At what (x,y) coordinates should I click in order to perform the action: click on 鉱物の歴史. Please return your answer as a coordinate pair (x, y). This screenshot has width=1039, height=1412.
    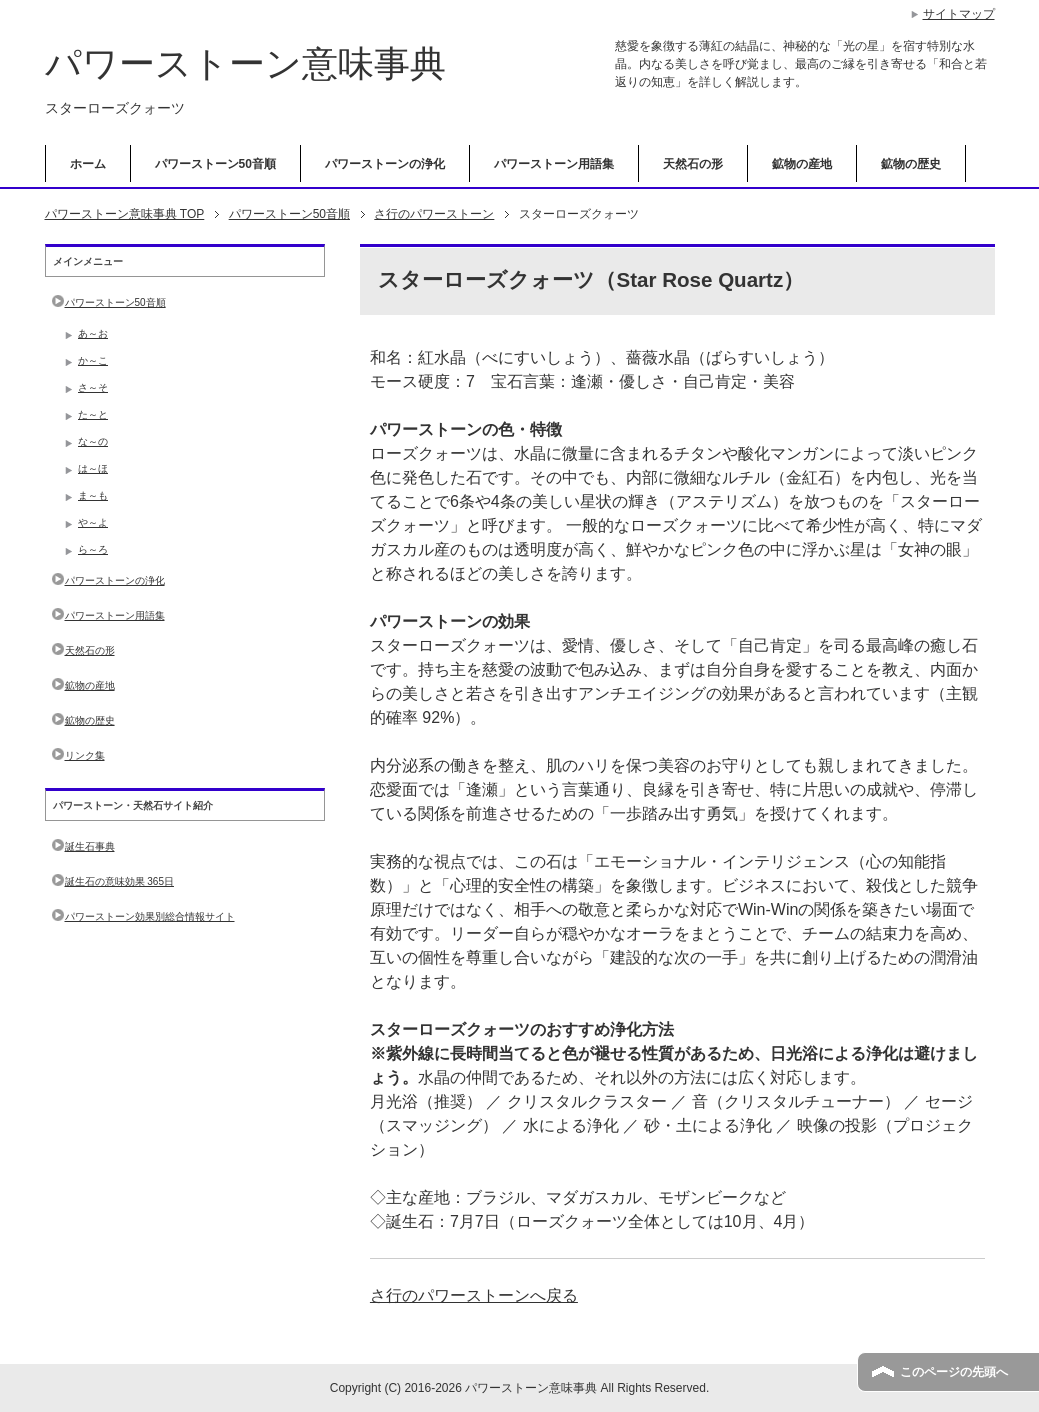
    Looking at the image, I should click on (911, 164).